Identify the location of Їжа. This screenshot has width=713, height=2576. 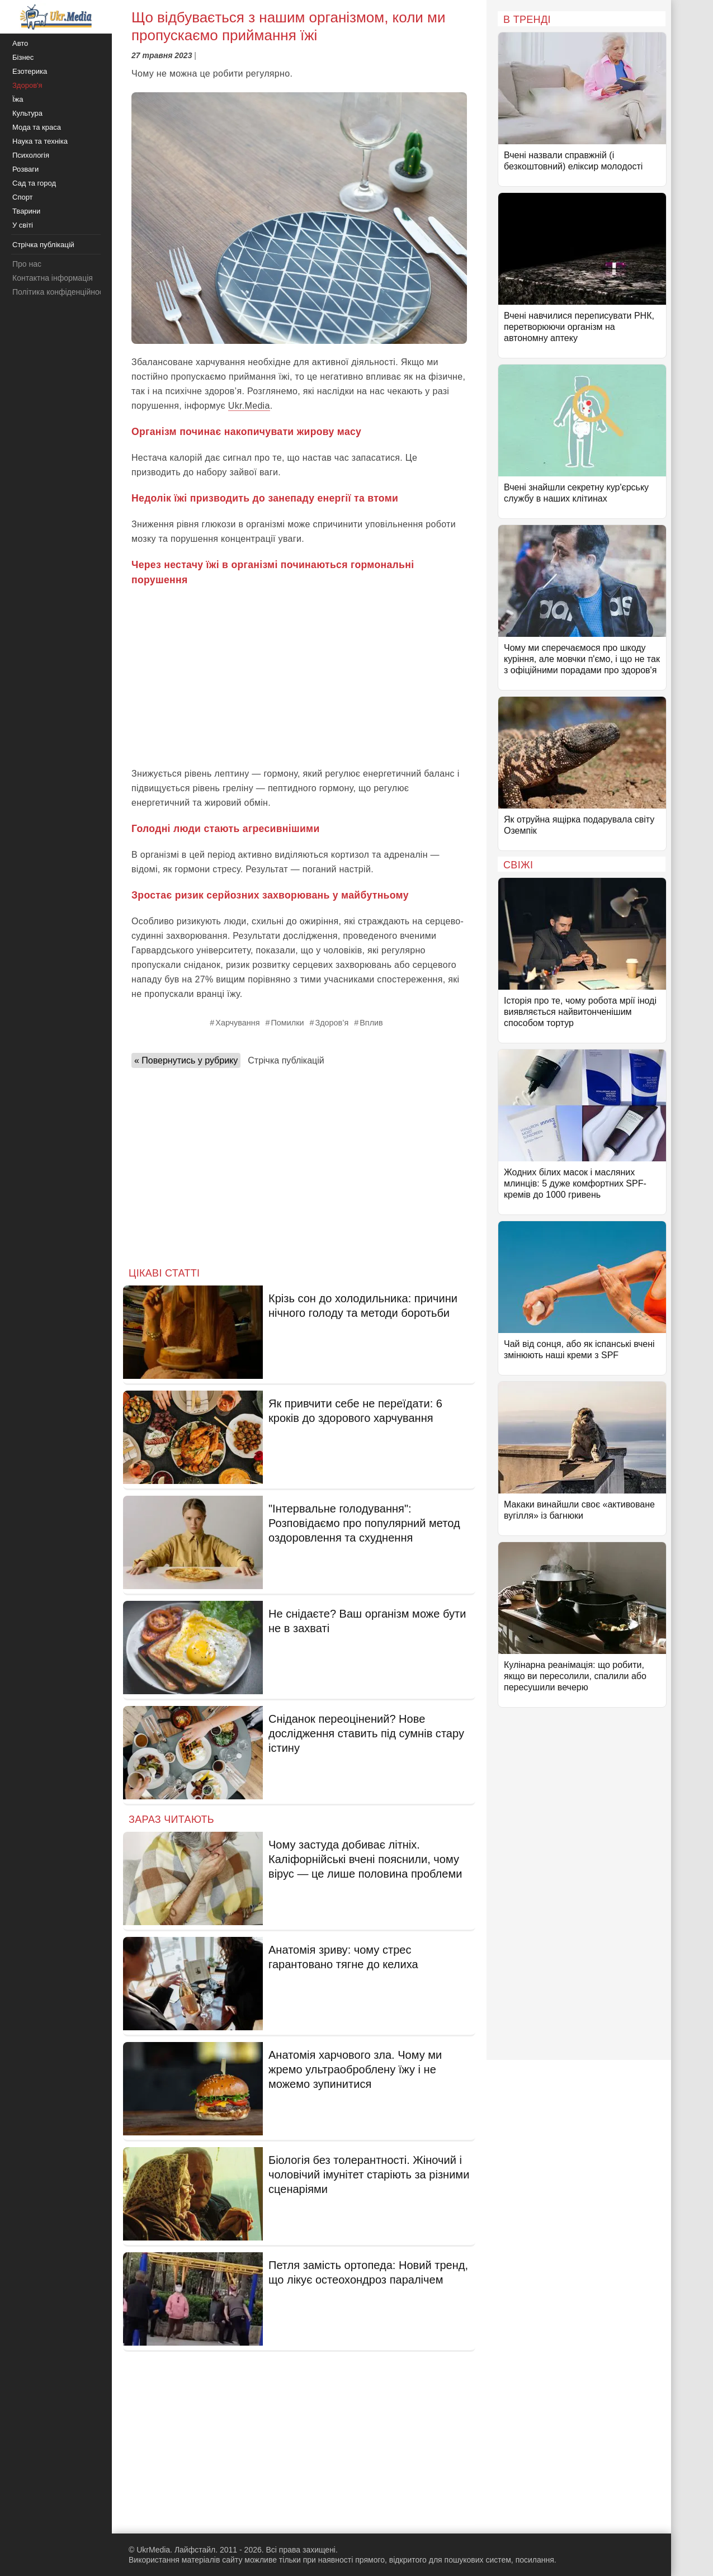
(17, 99).